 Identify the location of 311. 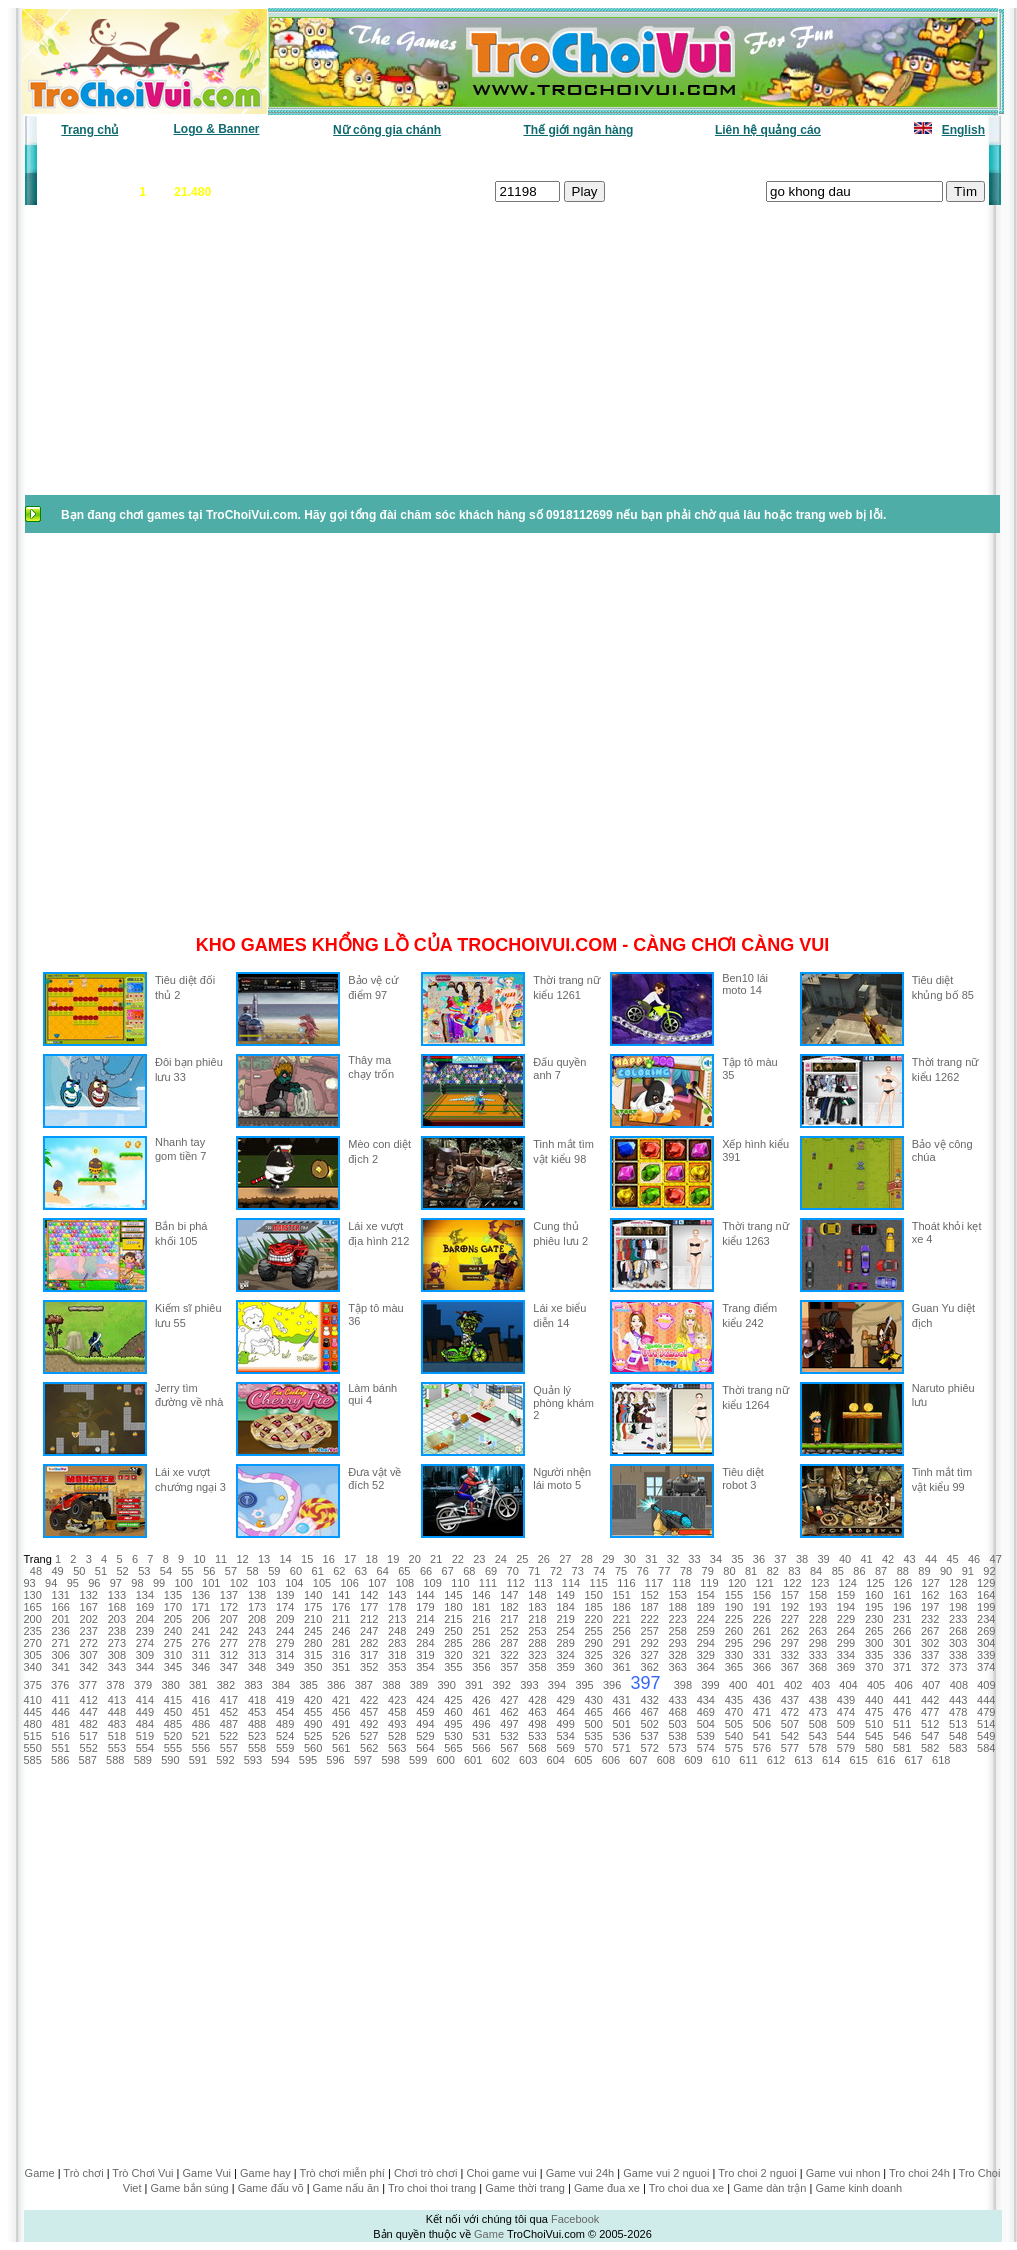
(201, 1655).